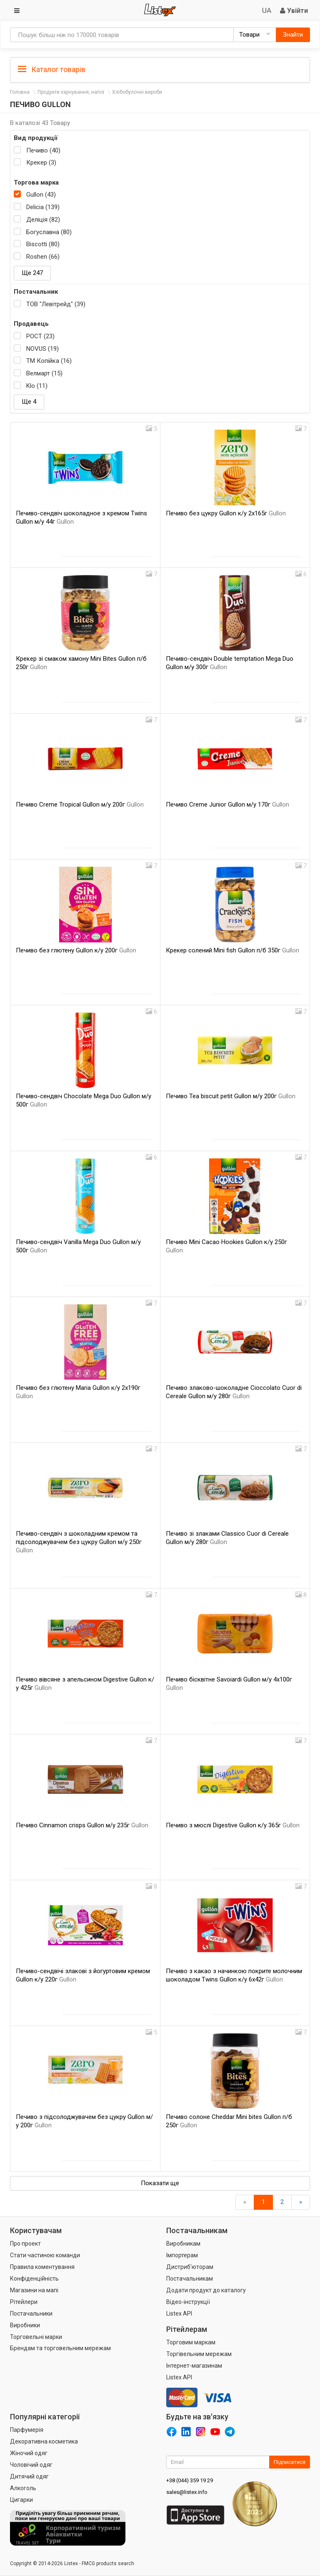 The height and width of the screenshot is (2576, 320). Describe the element at coordinates (160, 2183) in the screenshot. I see `Показати ще` at that location.